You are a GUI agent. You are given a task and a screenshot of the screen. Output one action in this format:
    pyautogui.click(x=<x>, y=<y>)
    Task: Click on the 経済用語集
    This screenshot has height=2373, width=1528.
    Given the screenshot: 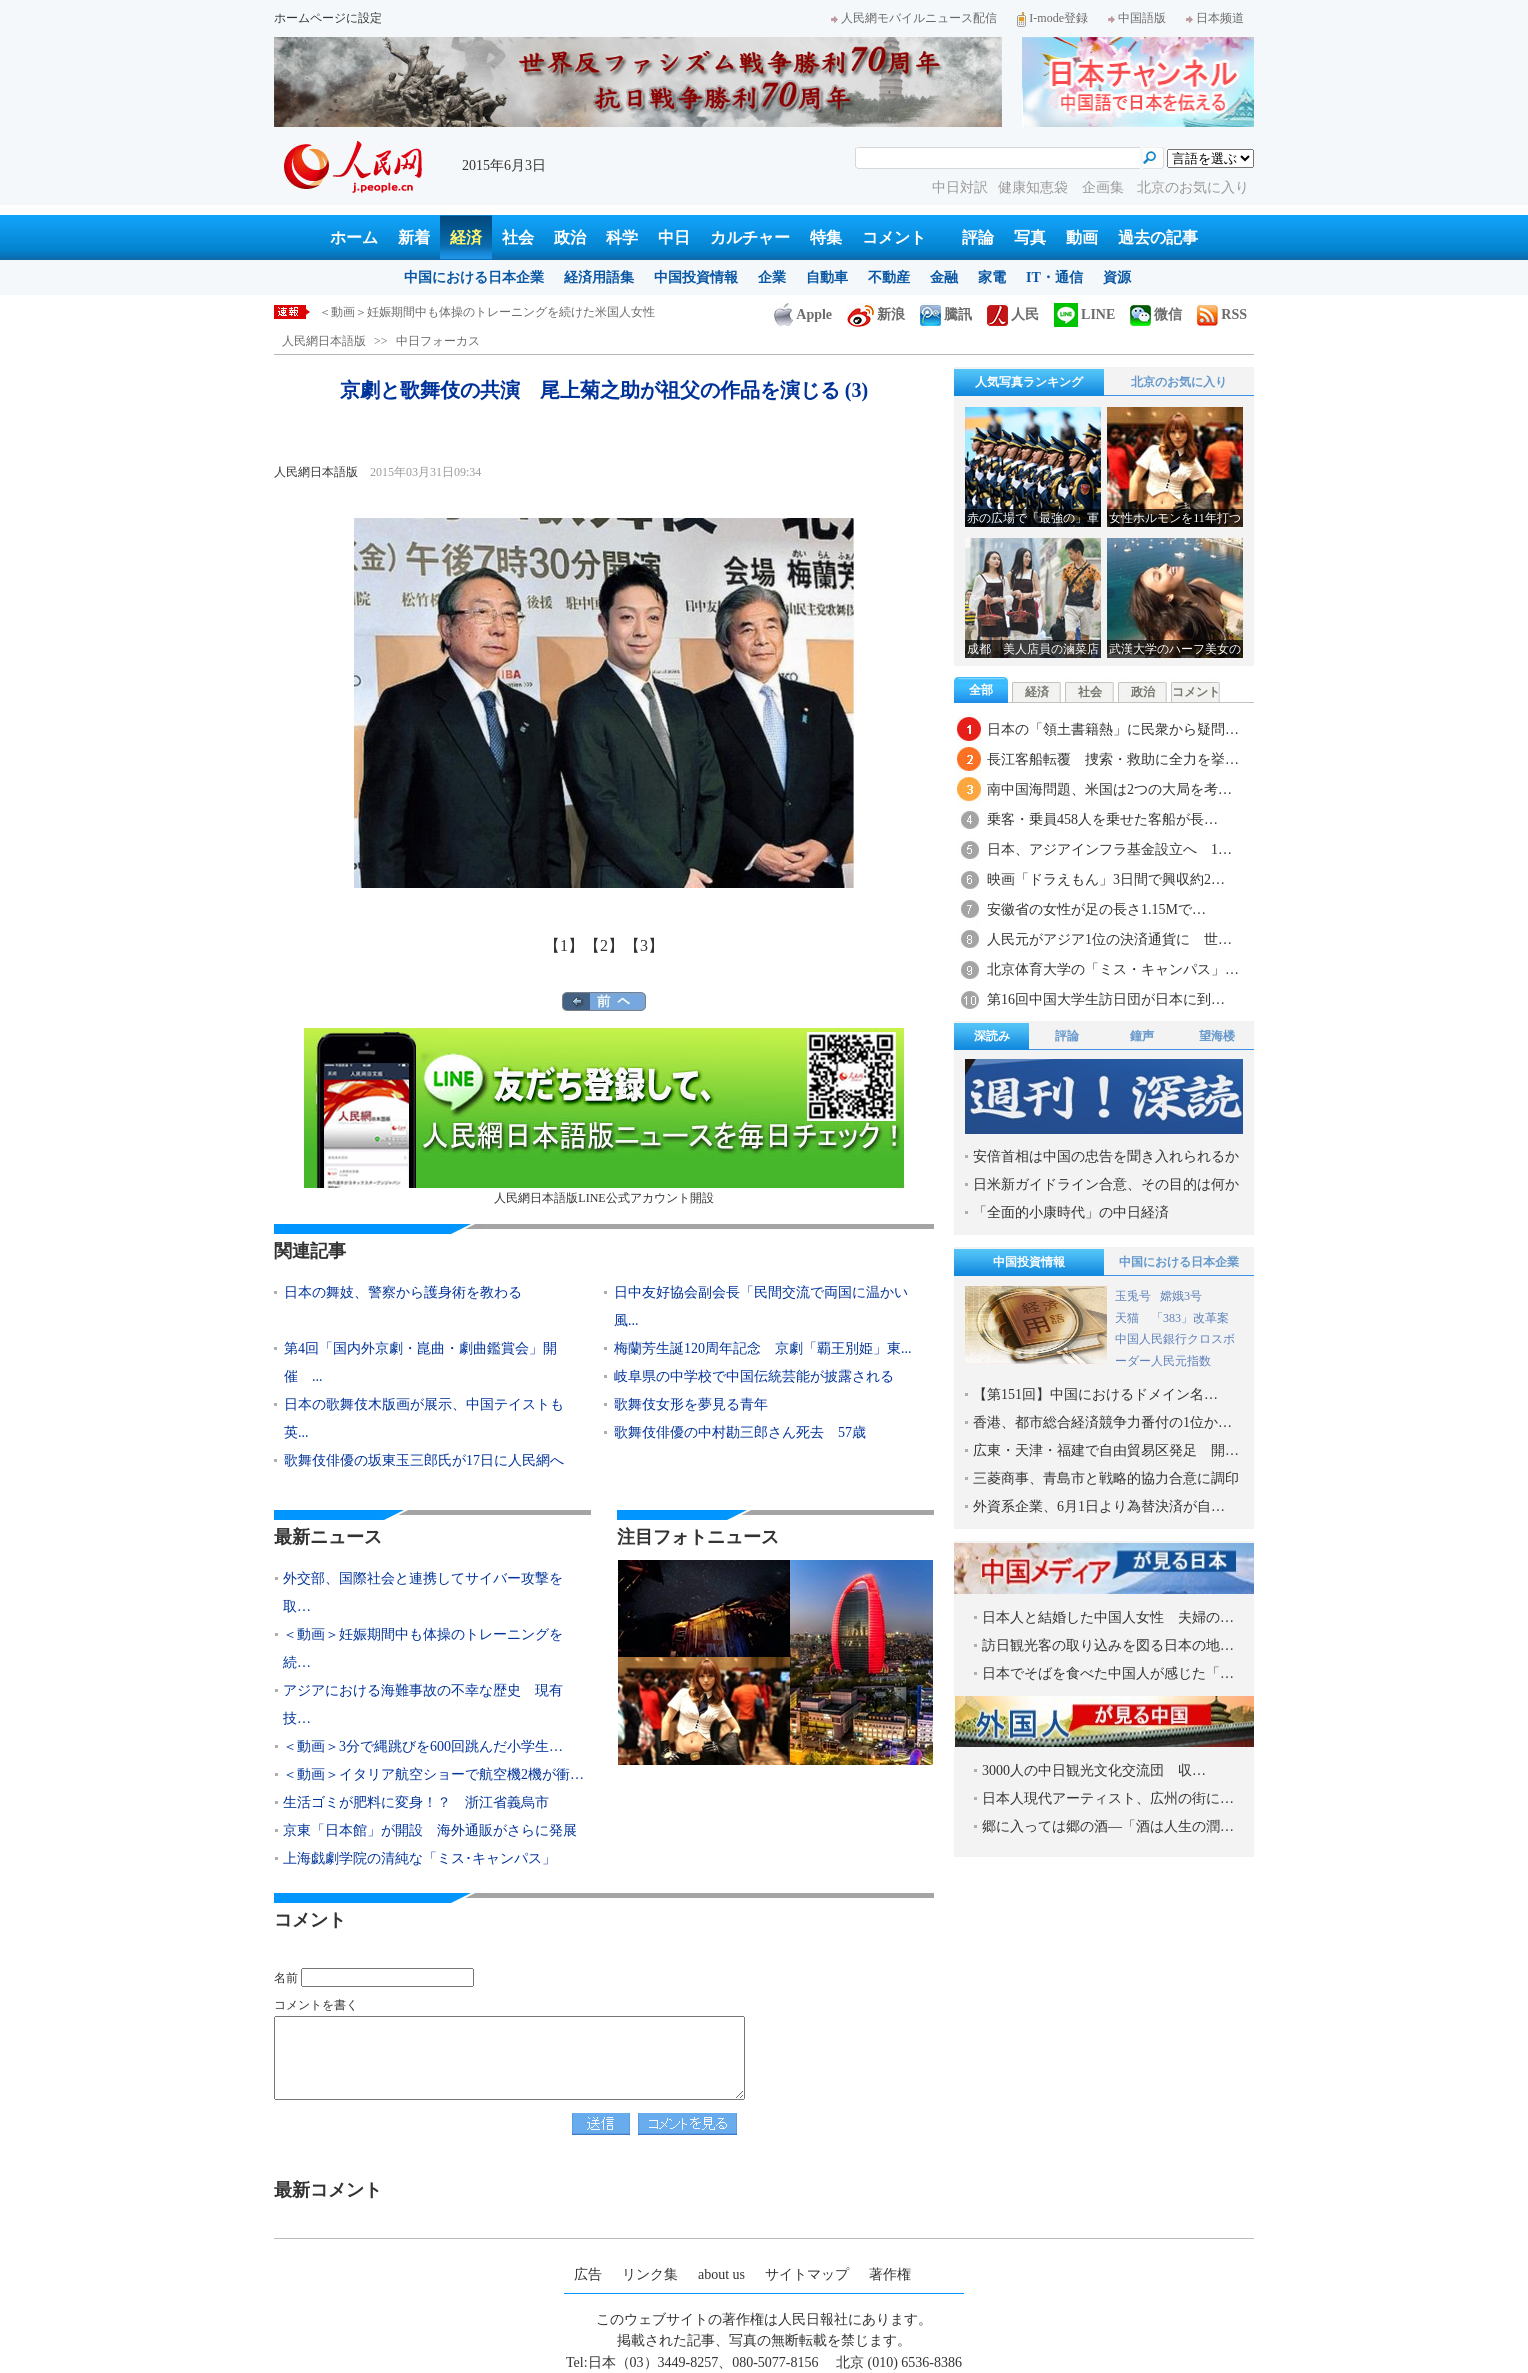 What is the action you would take?
    pyautogui.click(x=599, y=277)
    